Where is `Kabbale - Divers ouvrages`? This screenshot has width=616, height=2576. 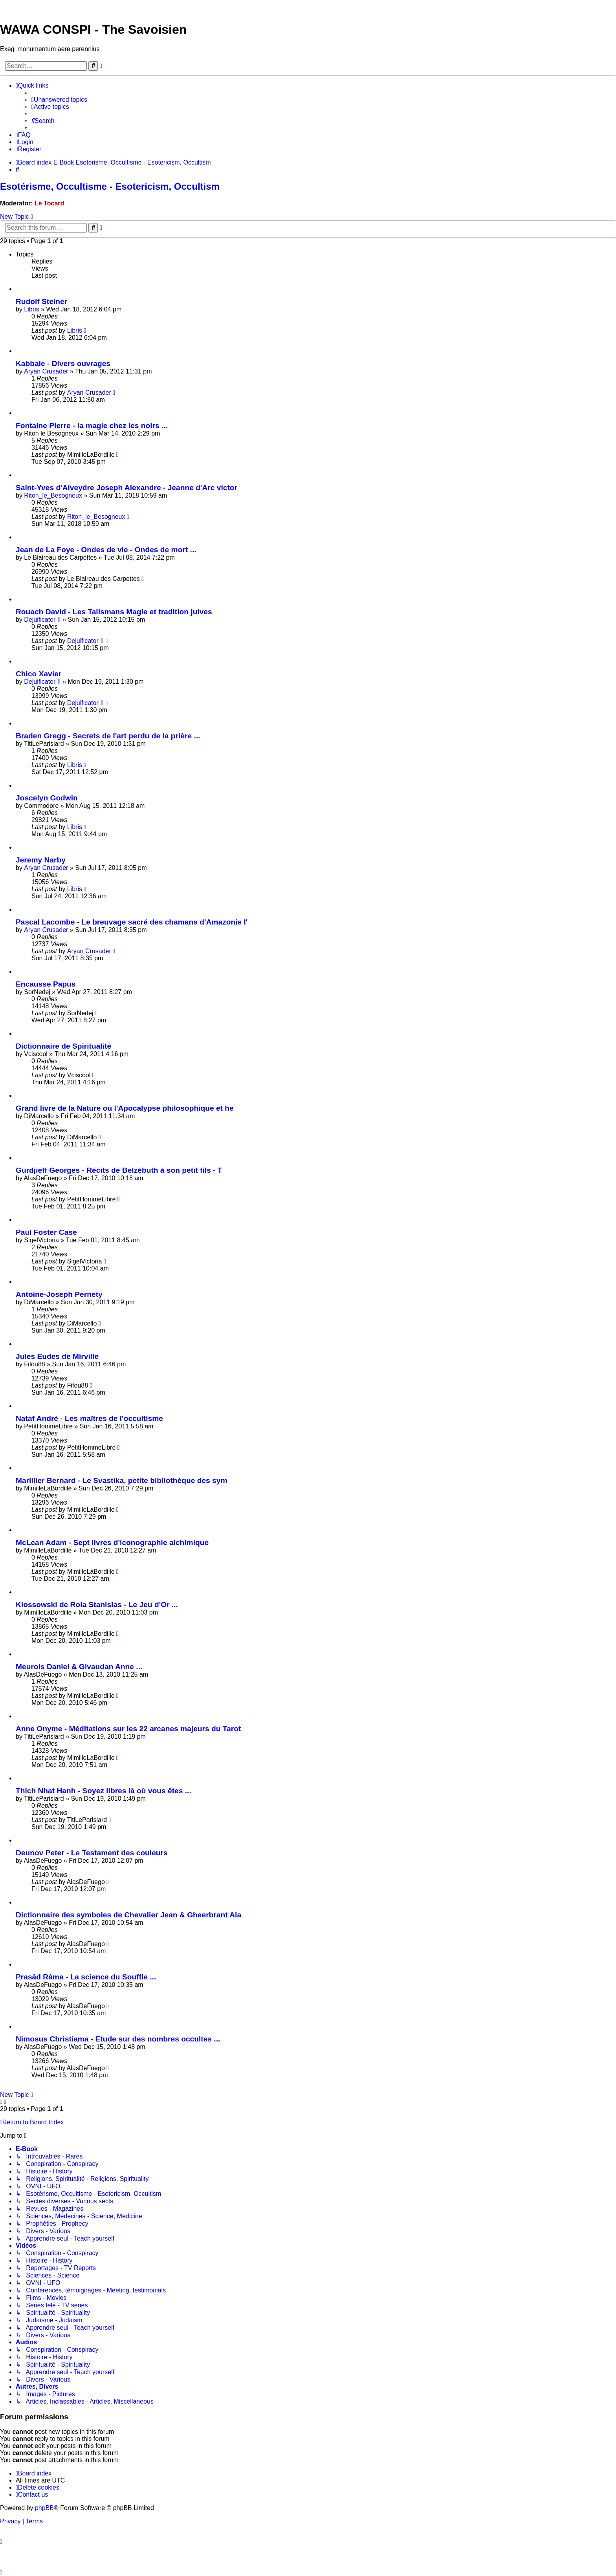
Kabbale - Divers ouvrages is located at coordinates (63, 363).